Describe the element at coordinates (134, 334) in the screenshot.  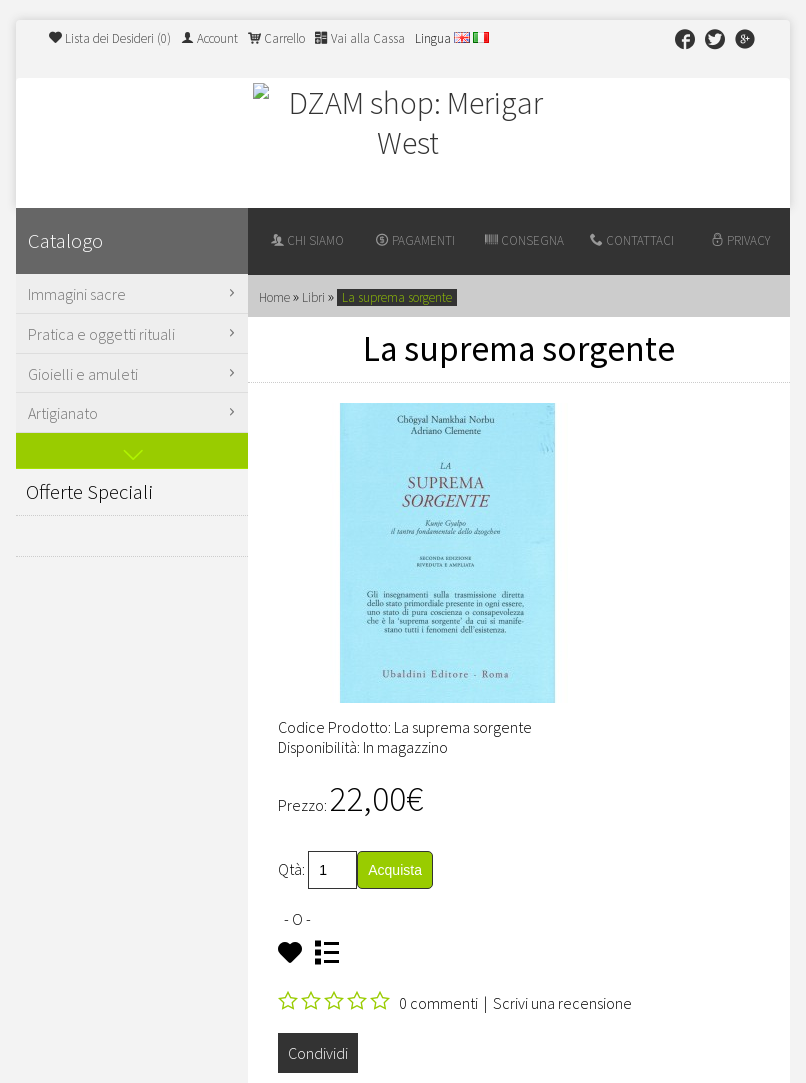
I see `Pratica e oggetti rituali` at that location.